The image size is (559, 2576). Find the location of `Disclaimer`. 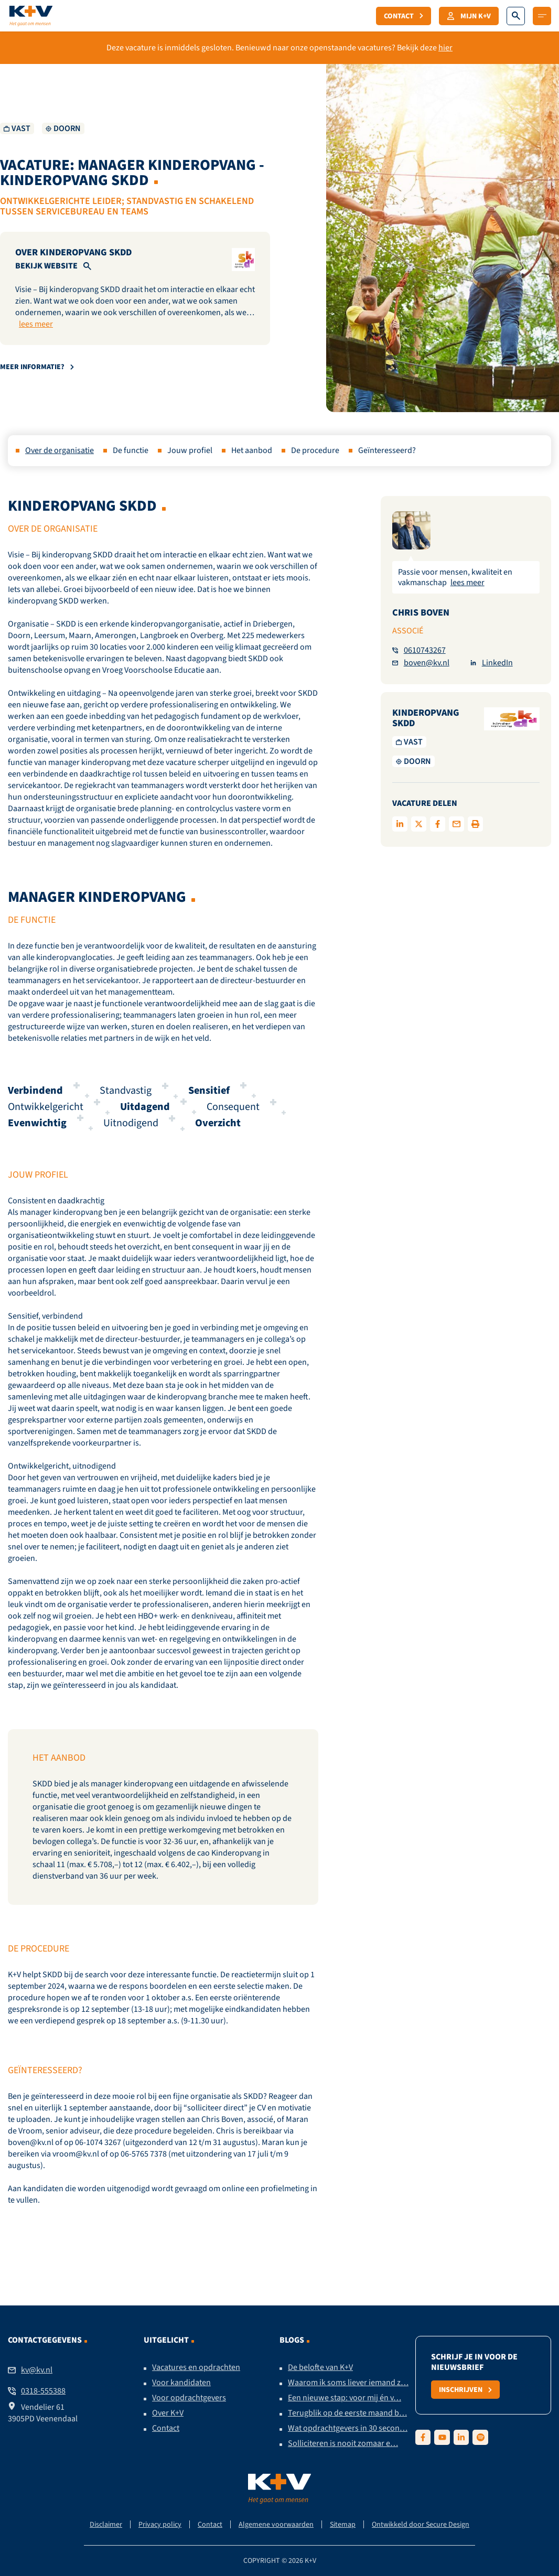

Disclaimer is located at coordinates (106, 2524).